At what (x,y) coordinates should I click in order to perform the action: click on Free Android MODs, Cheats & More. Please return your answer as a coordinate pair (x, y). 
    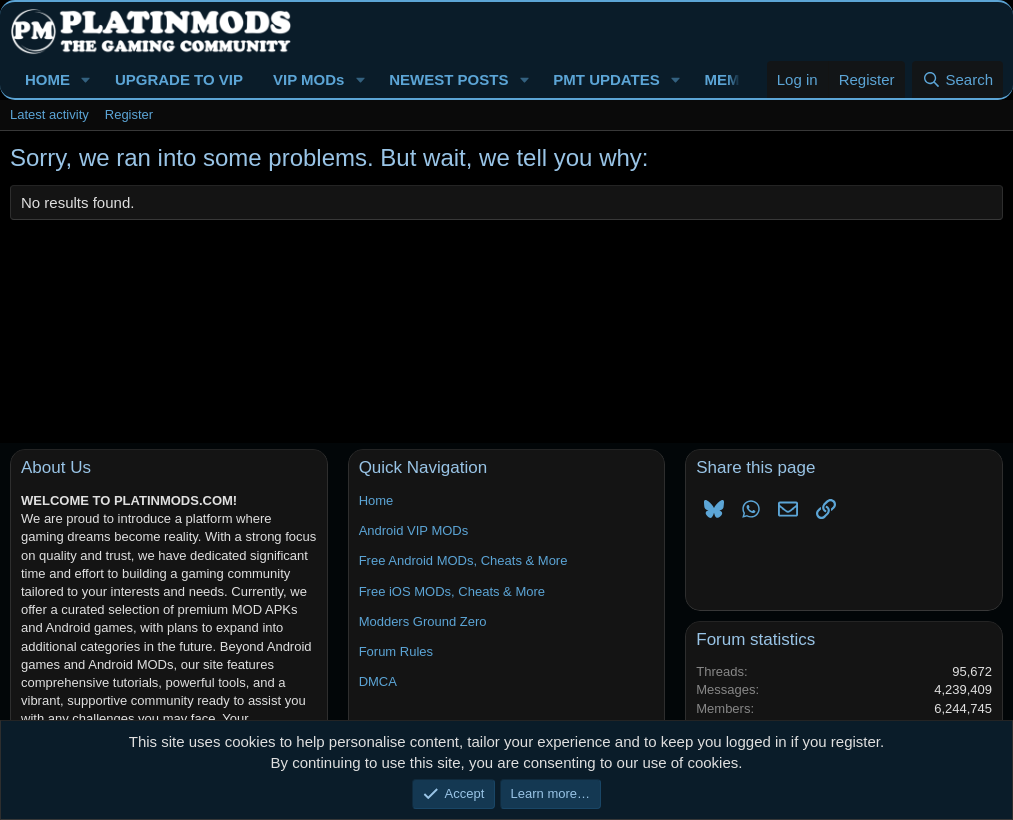
    Looking at the image, I should click on (463, 560).